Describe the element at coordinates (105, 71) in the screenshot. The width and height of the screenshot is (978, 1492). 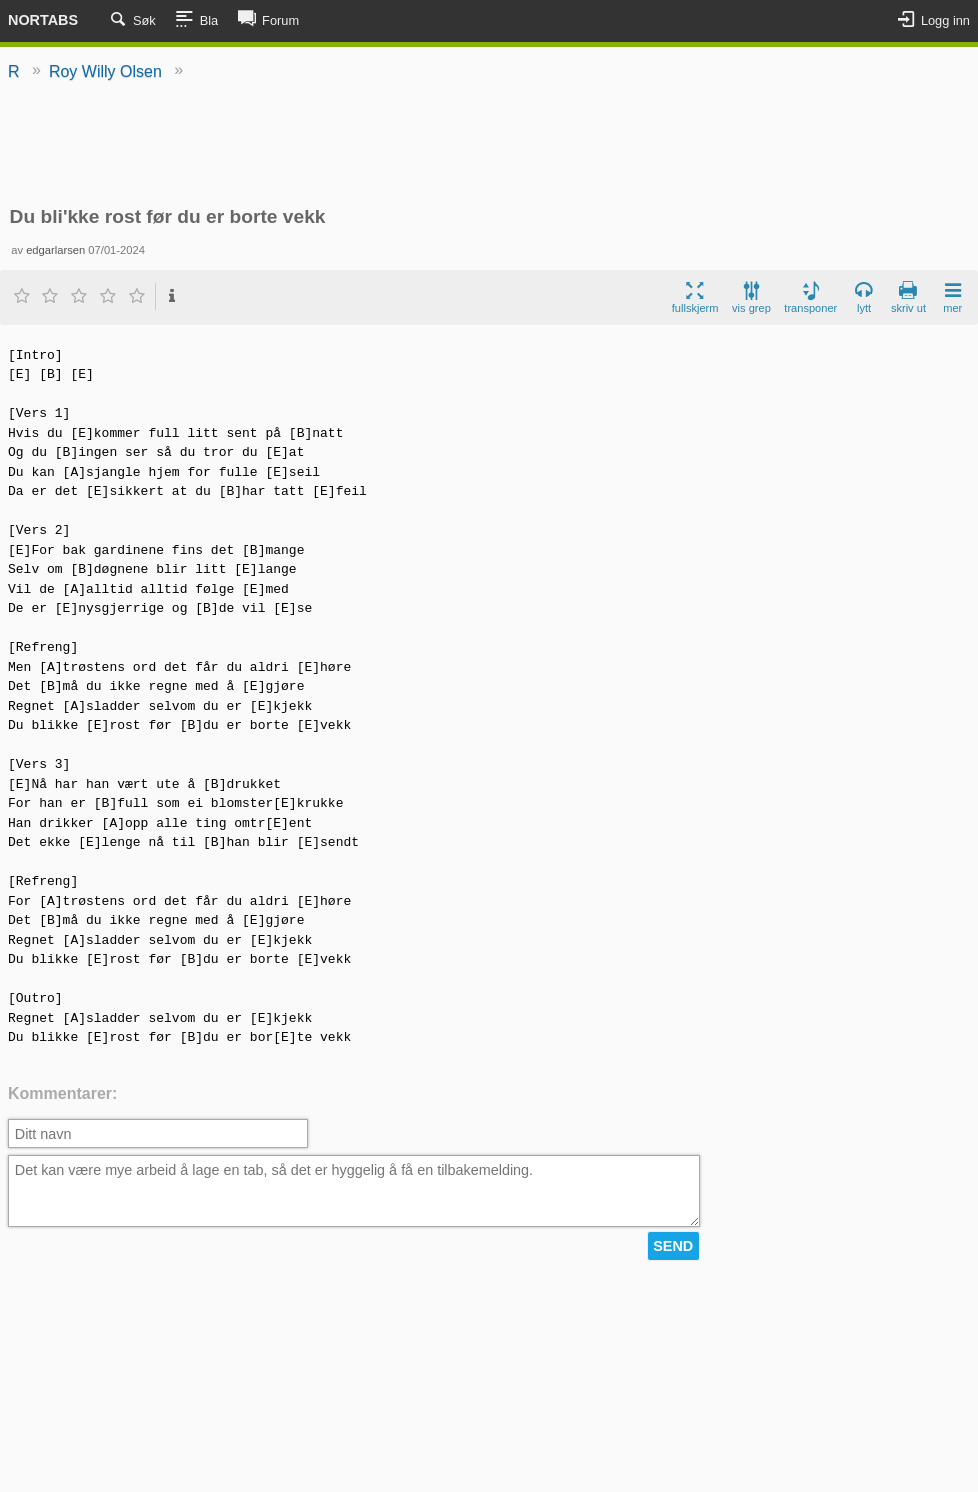
I see `Roy Willy Olsen` at that location.